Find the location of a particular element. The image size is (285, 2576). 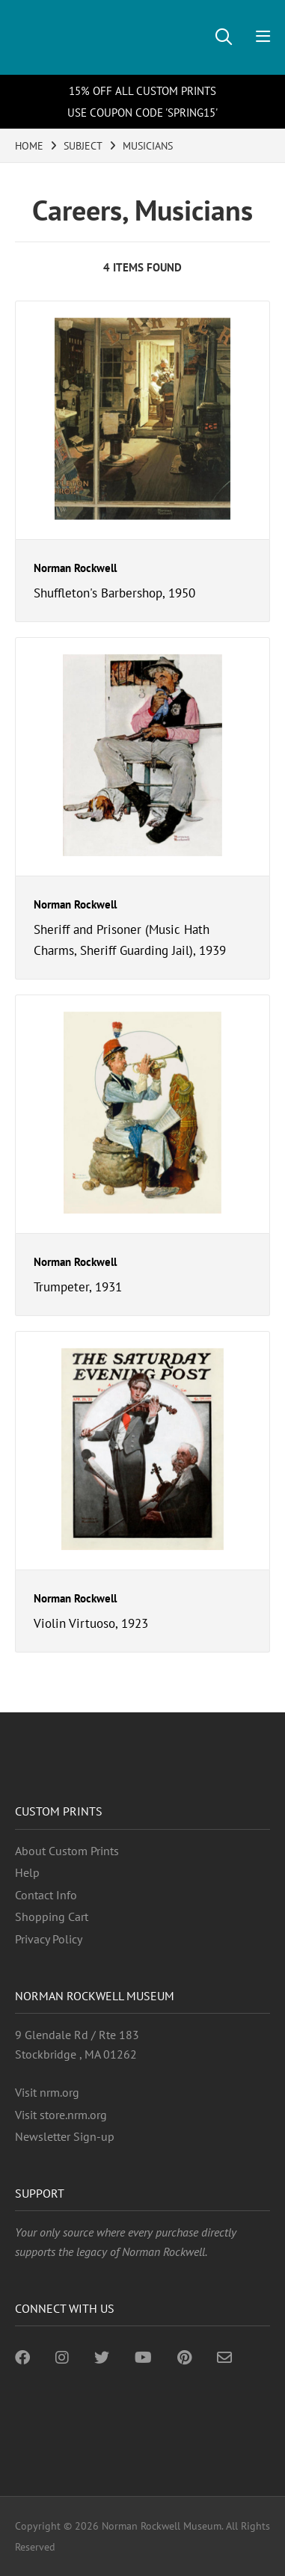

About Custom Prints is located at coordinates (67, 1850).